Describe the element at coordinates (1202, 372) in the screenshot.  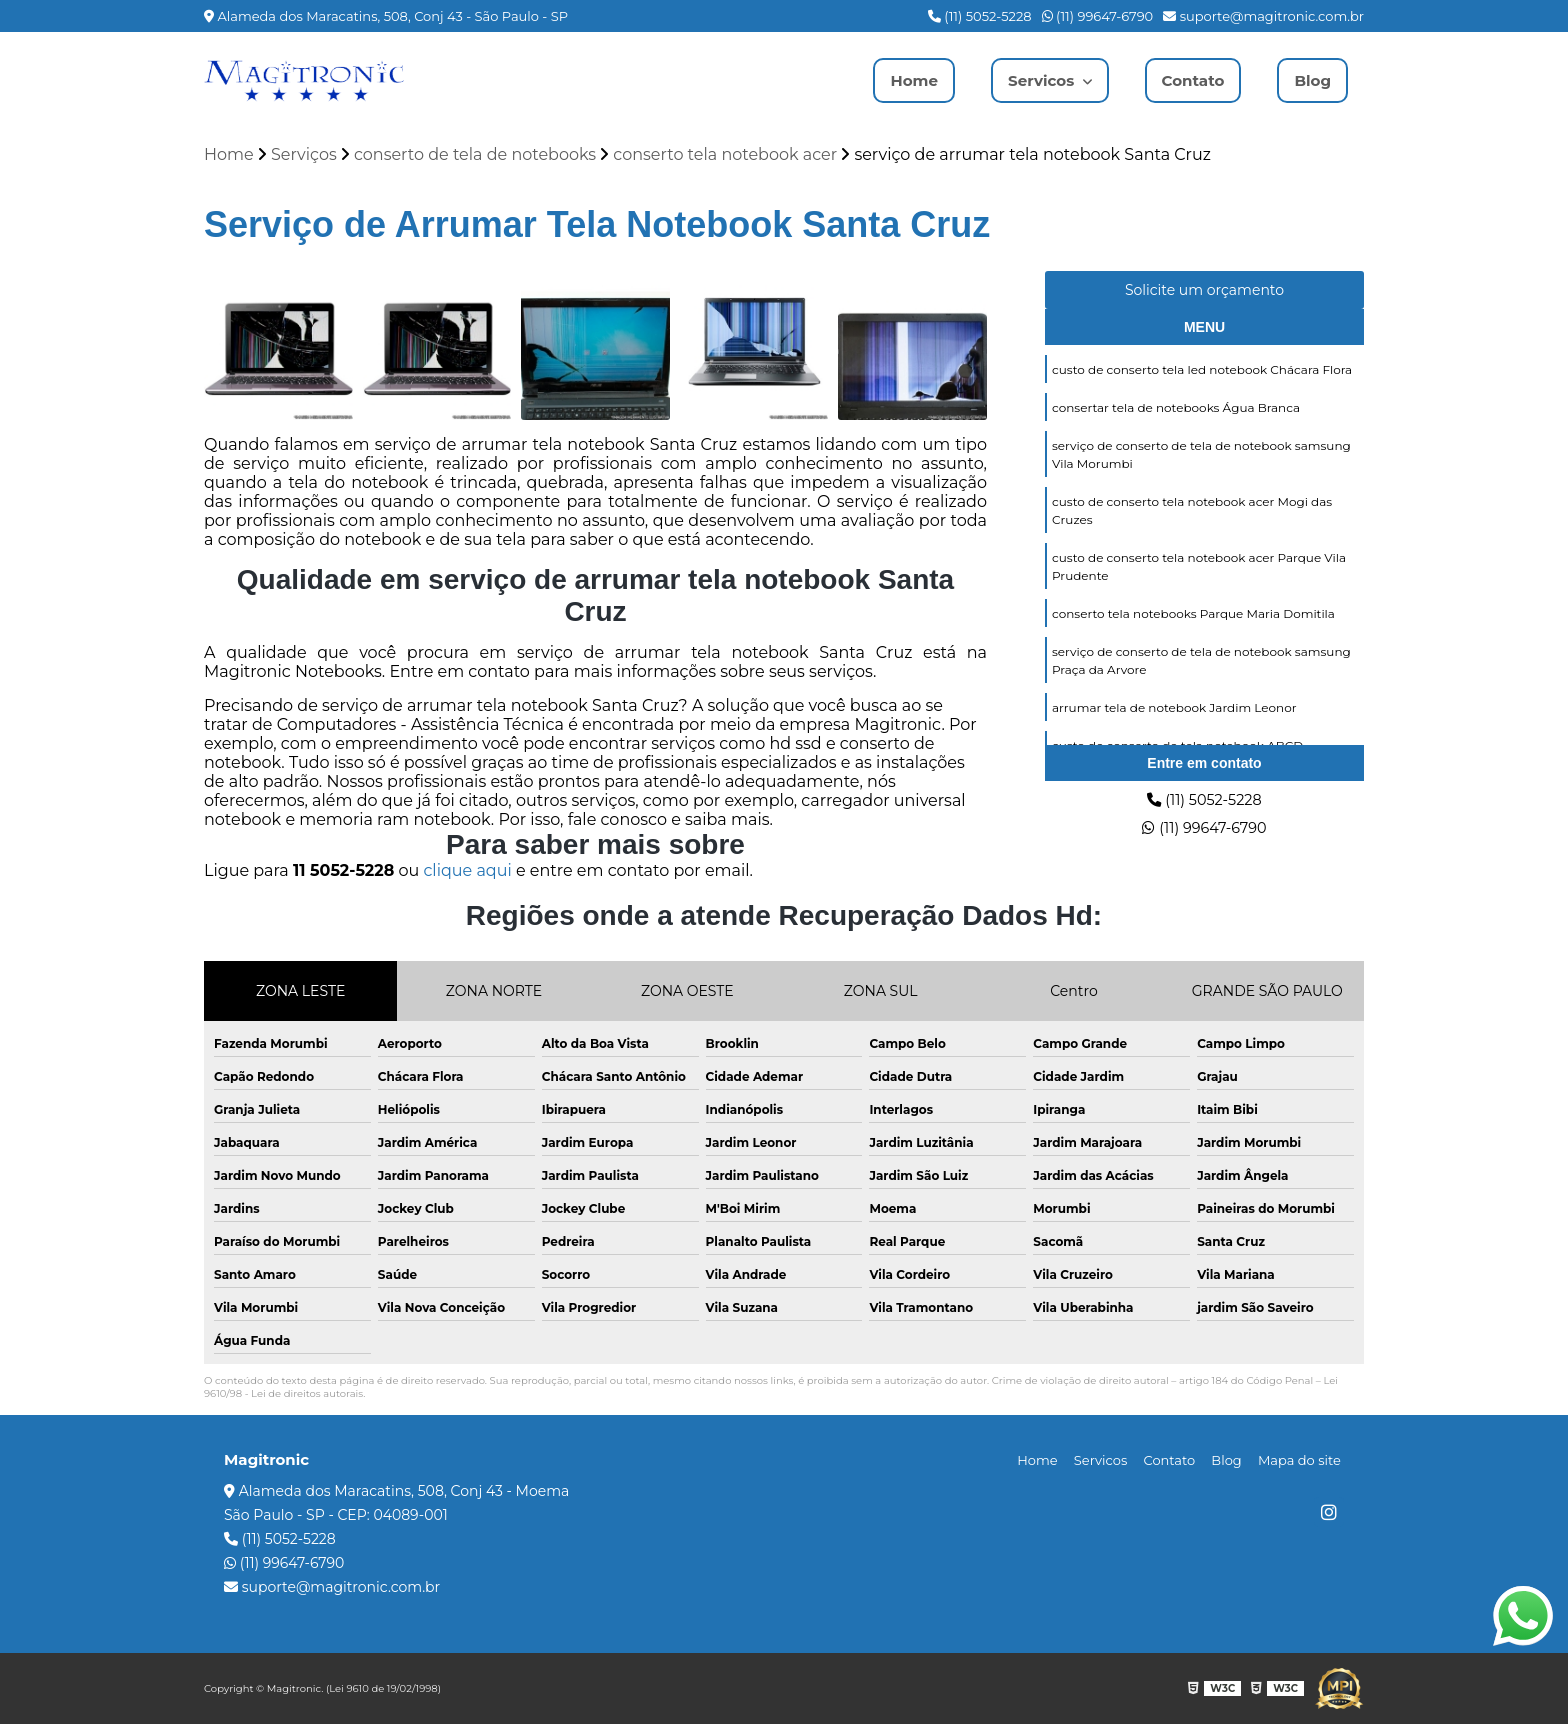
I see `custo de conserto tela led notebook Chácara Flora` at that location.